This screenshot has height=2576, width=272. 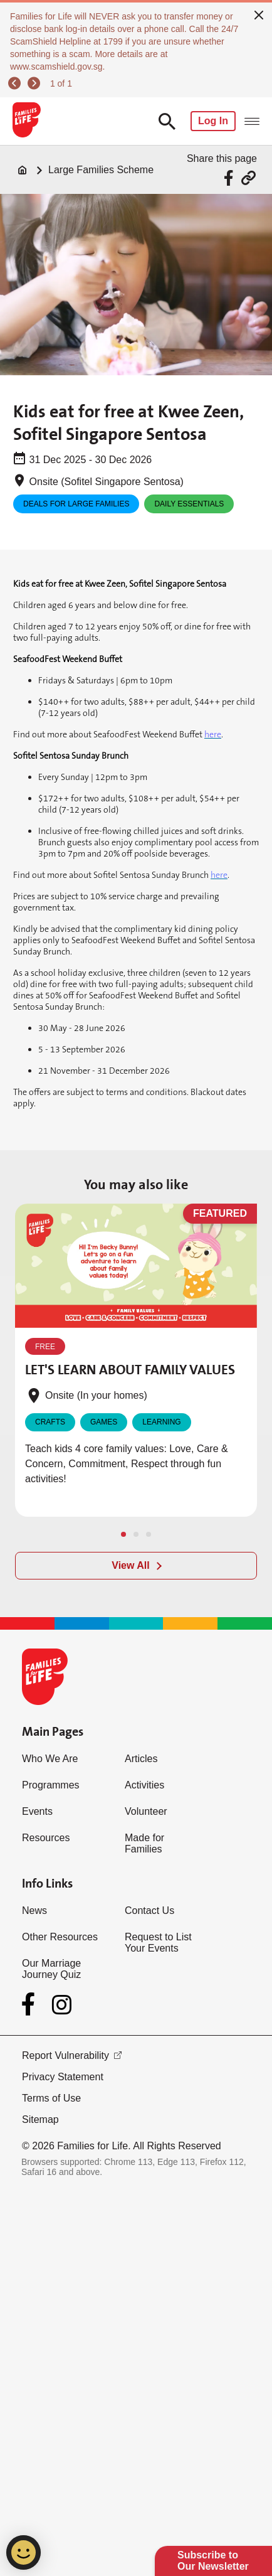 I want to click on Subscribe to Our Newsletter, so click(x=213, y=2561).